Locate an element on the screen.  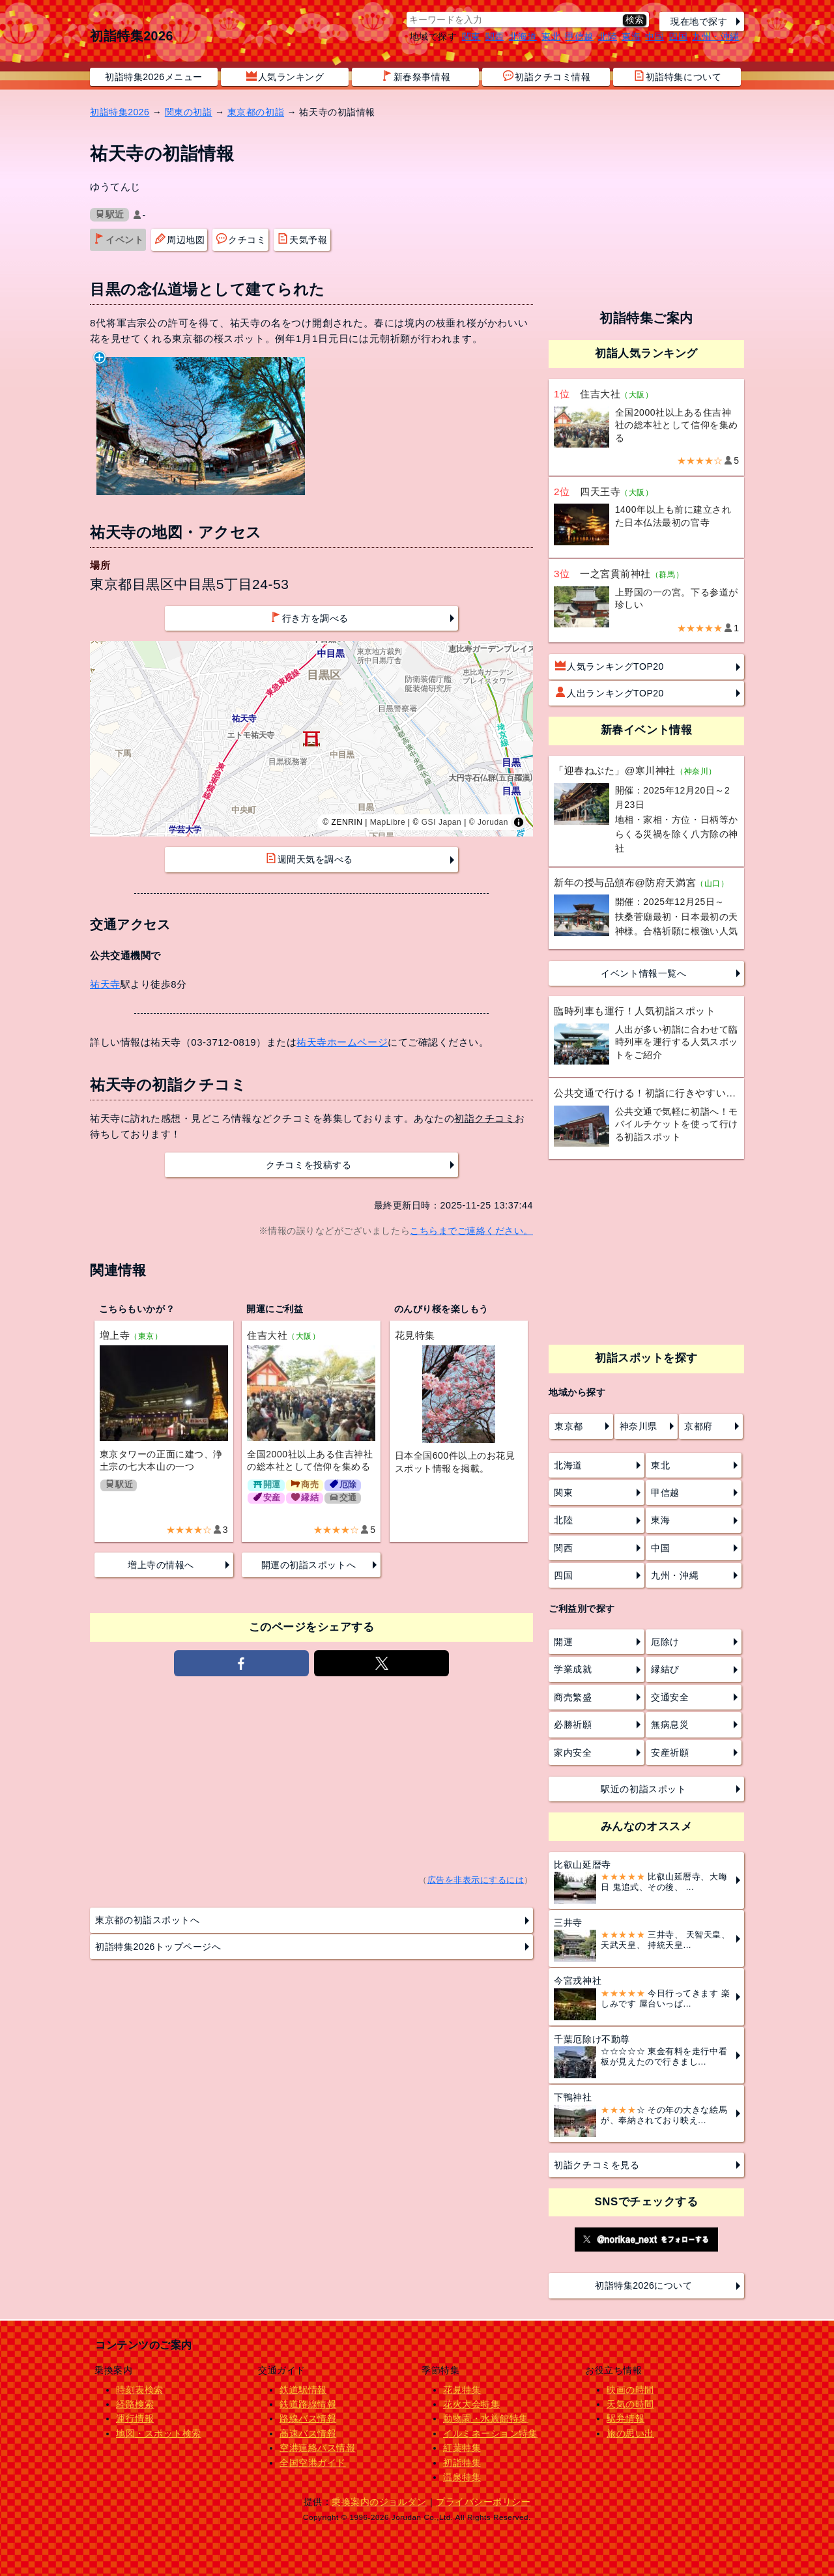
天気予報 is located at coordinates (302, 239).